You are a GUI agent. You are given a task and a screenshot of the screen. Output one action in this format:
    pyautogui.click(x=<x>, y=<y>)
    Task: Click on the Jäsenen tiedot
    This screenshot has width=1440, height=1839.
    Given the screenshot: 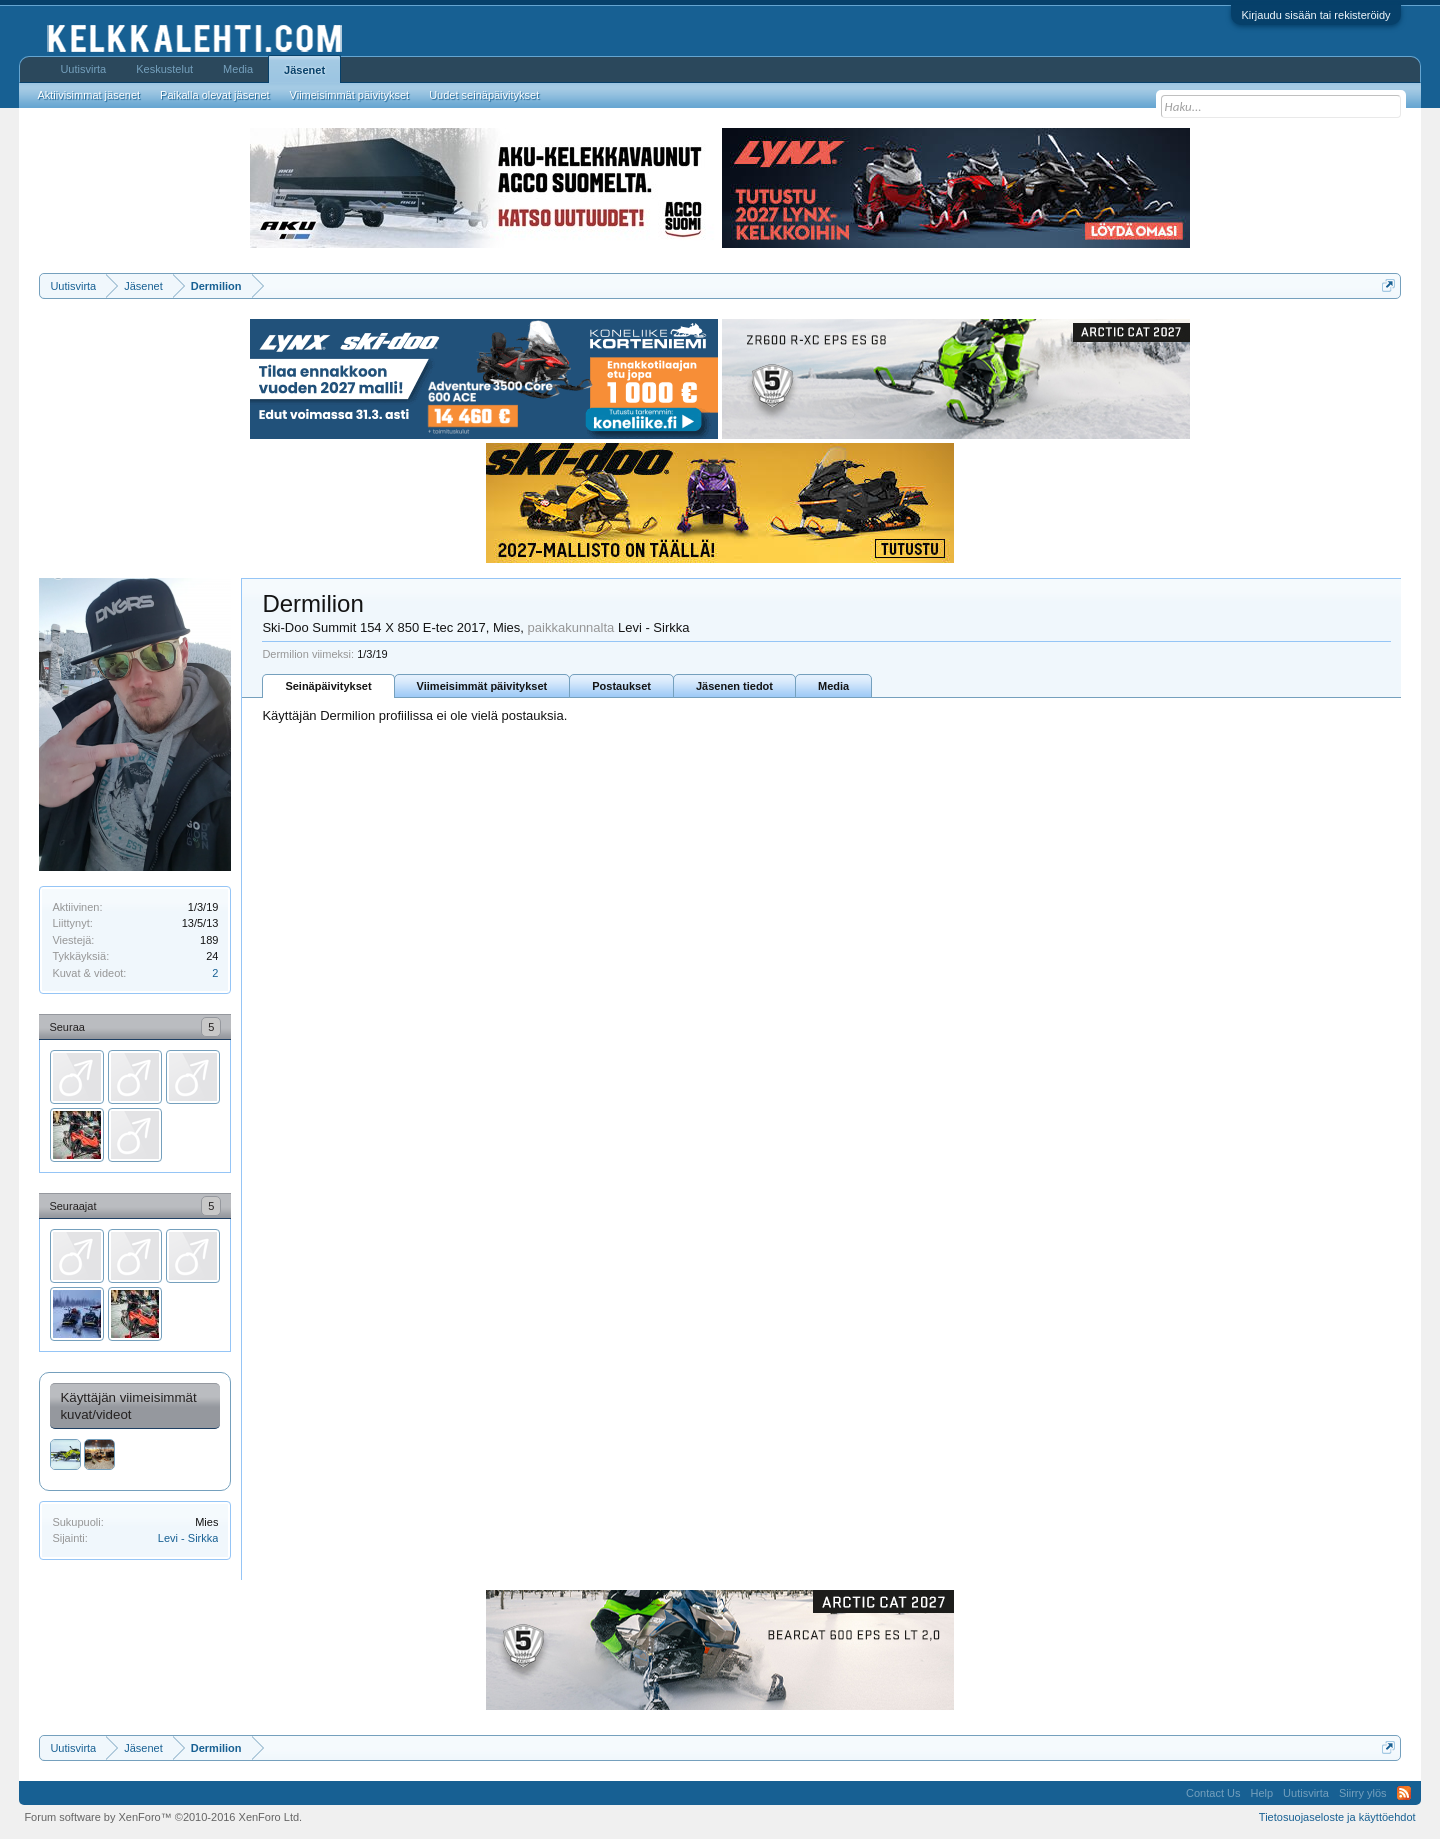 What is the action you would take?
    pyautogui.click(x=734, y=686)
    